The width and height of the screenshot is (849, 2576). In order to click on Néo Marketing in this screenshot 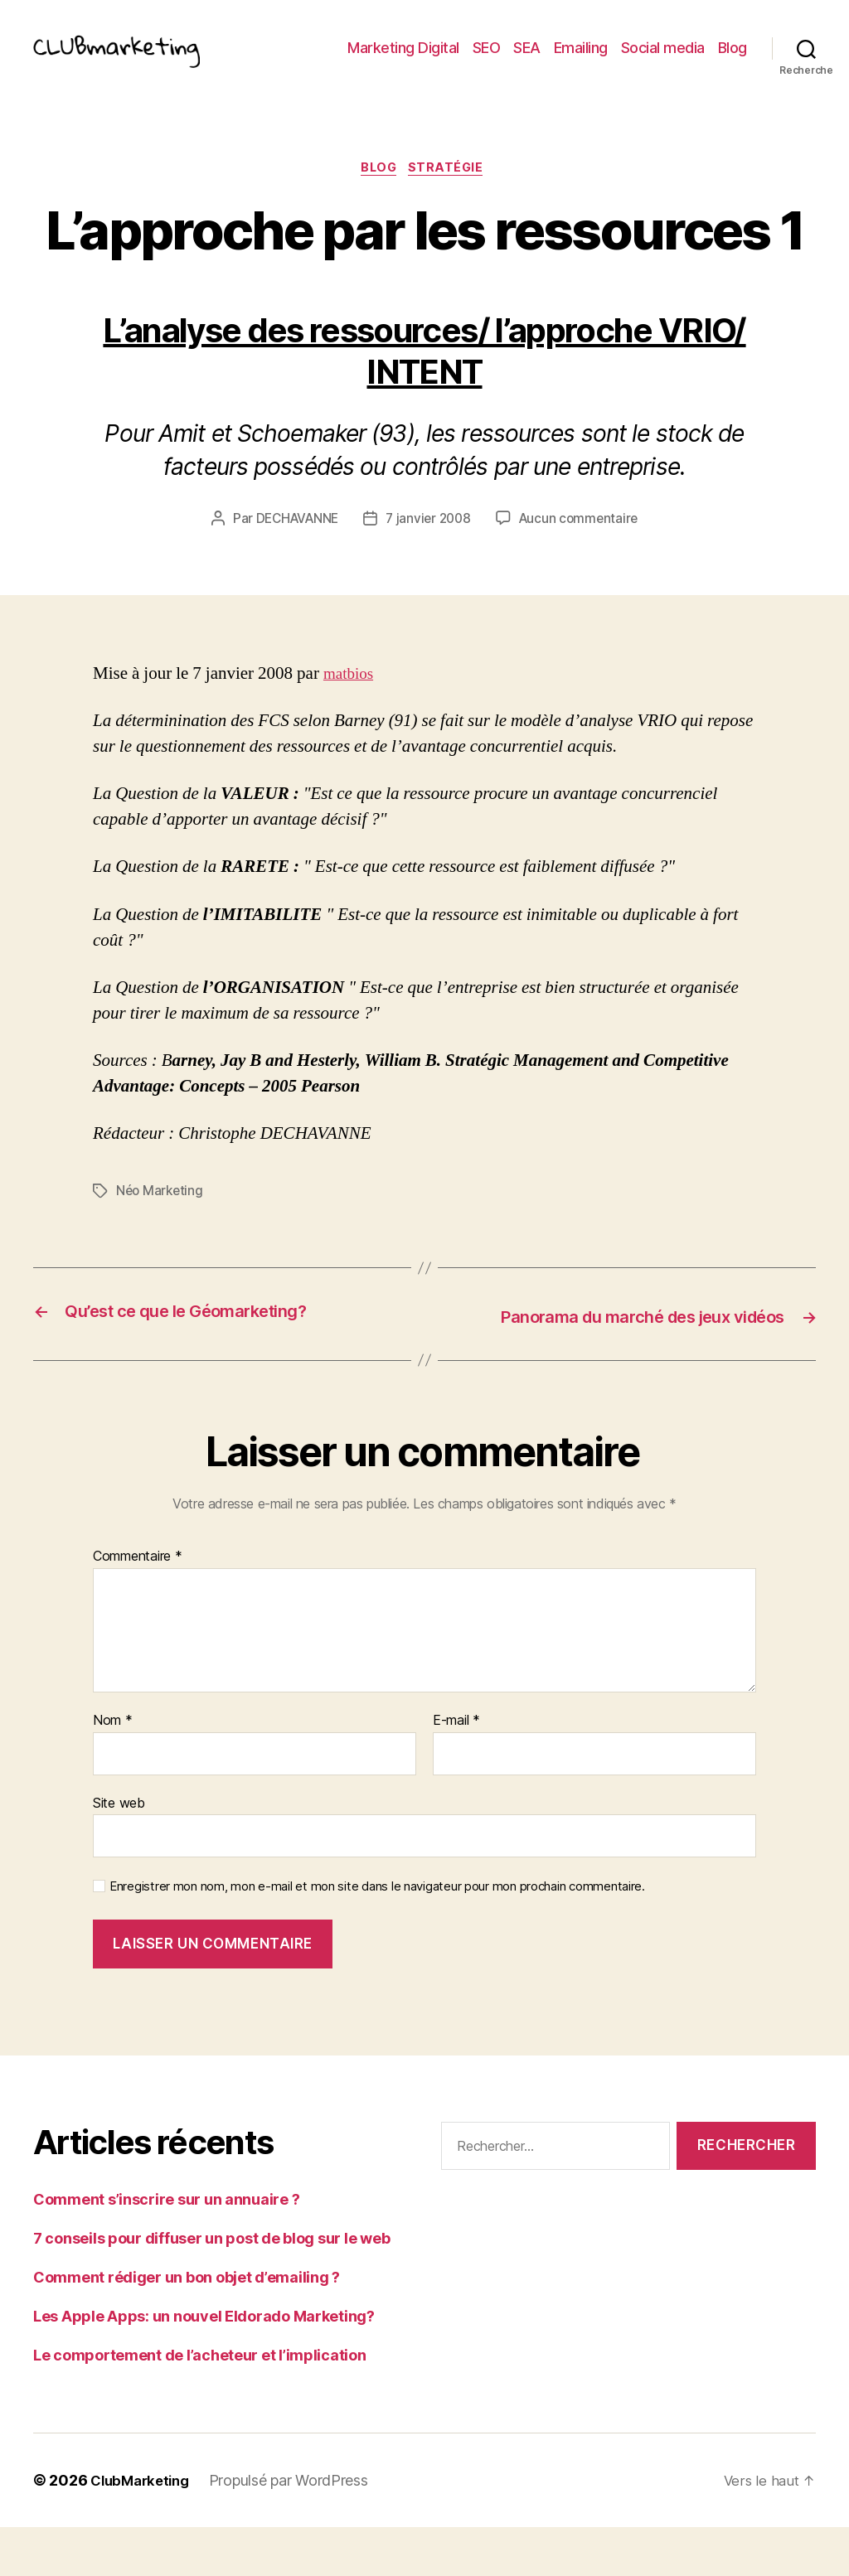, I will do `click(161, 1218)`.